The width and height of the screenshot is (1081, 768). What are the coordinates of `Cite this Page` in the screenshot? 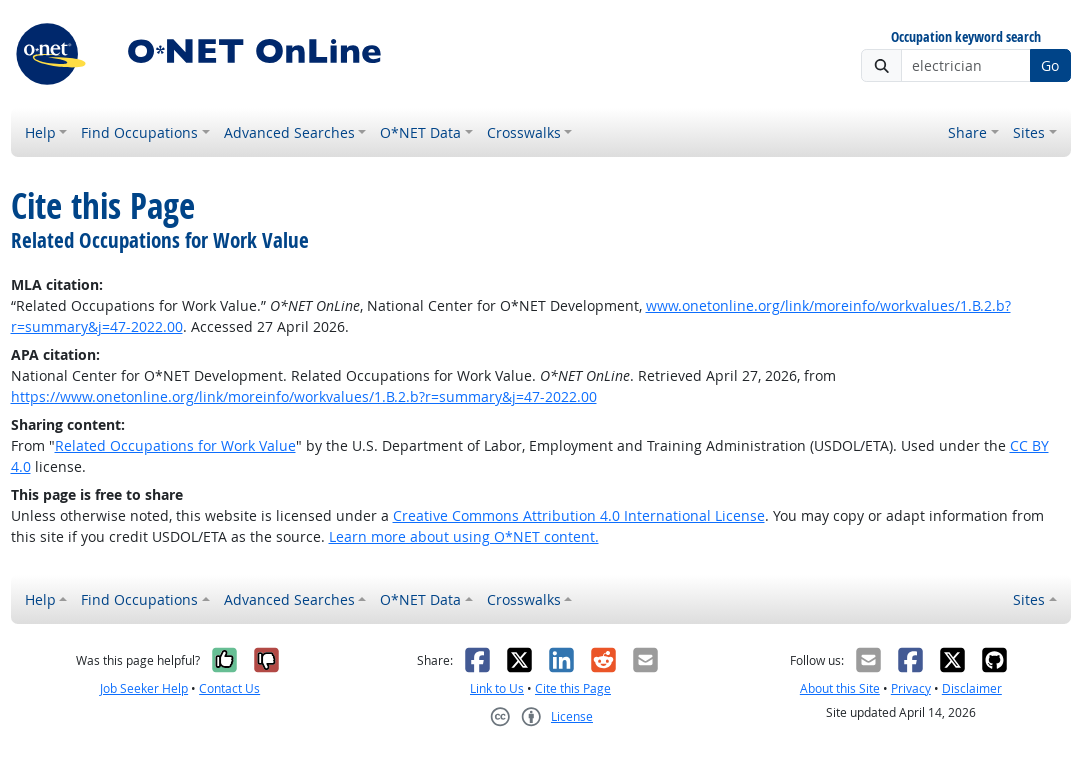 It's located at (573, 688).